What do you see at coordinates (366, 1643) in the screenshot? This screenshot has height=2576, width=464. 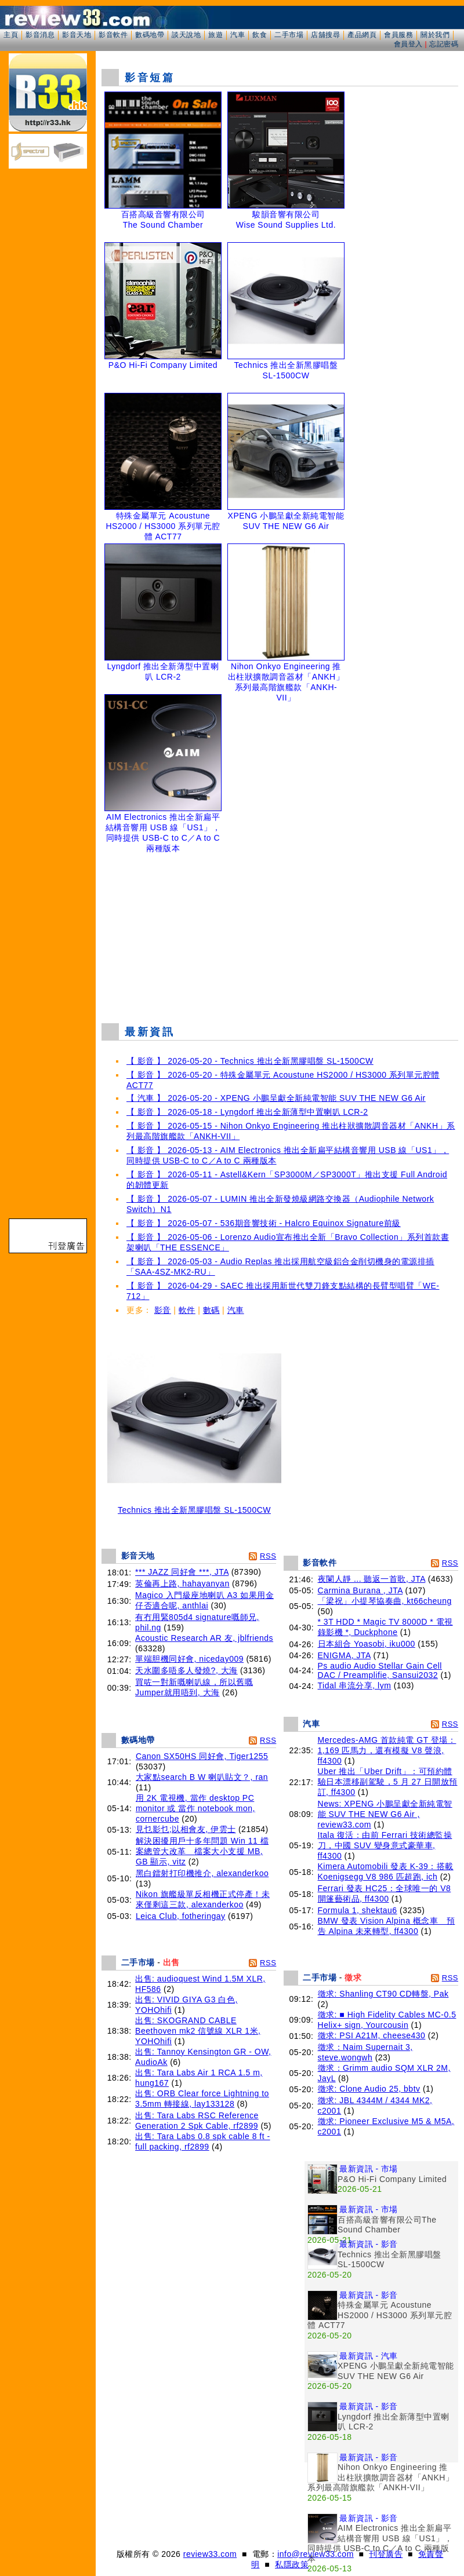 I see `日本組合 Yoasobi, iku000` at bounding box center [366, 1643].